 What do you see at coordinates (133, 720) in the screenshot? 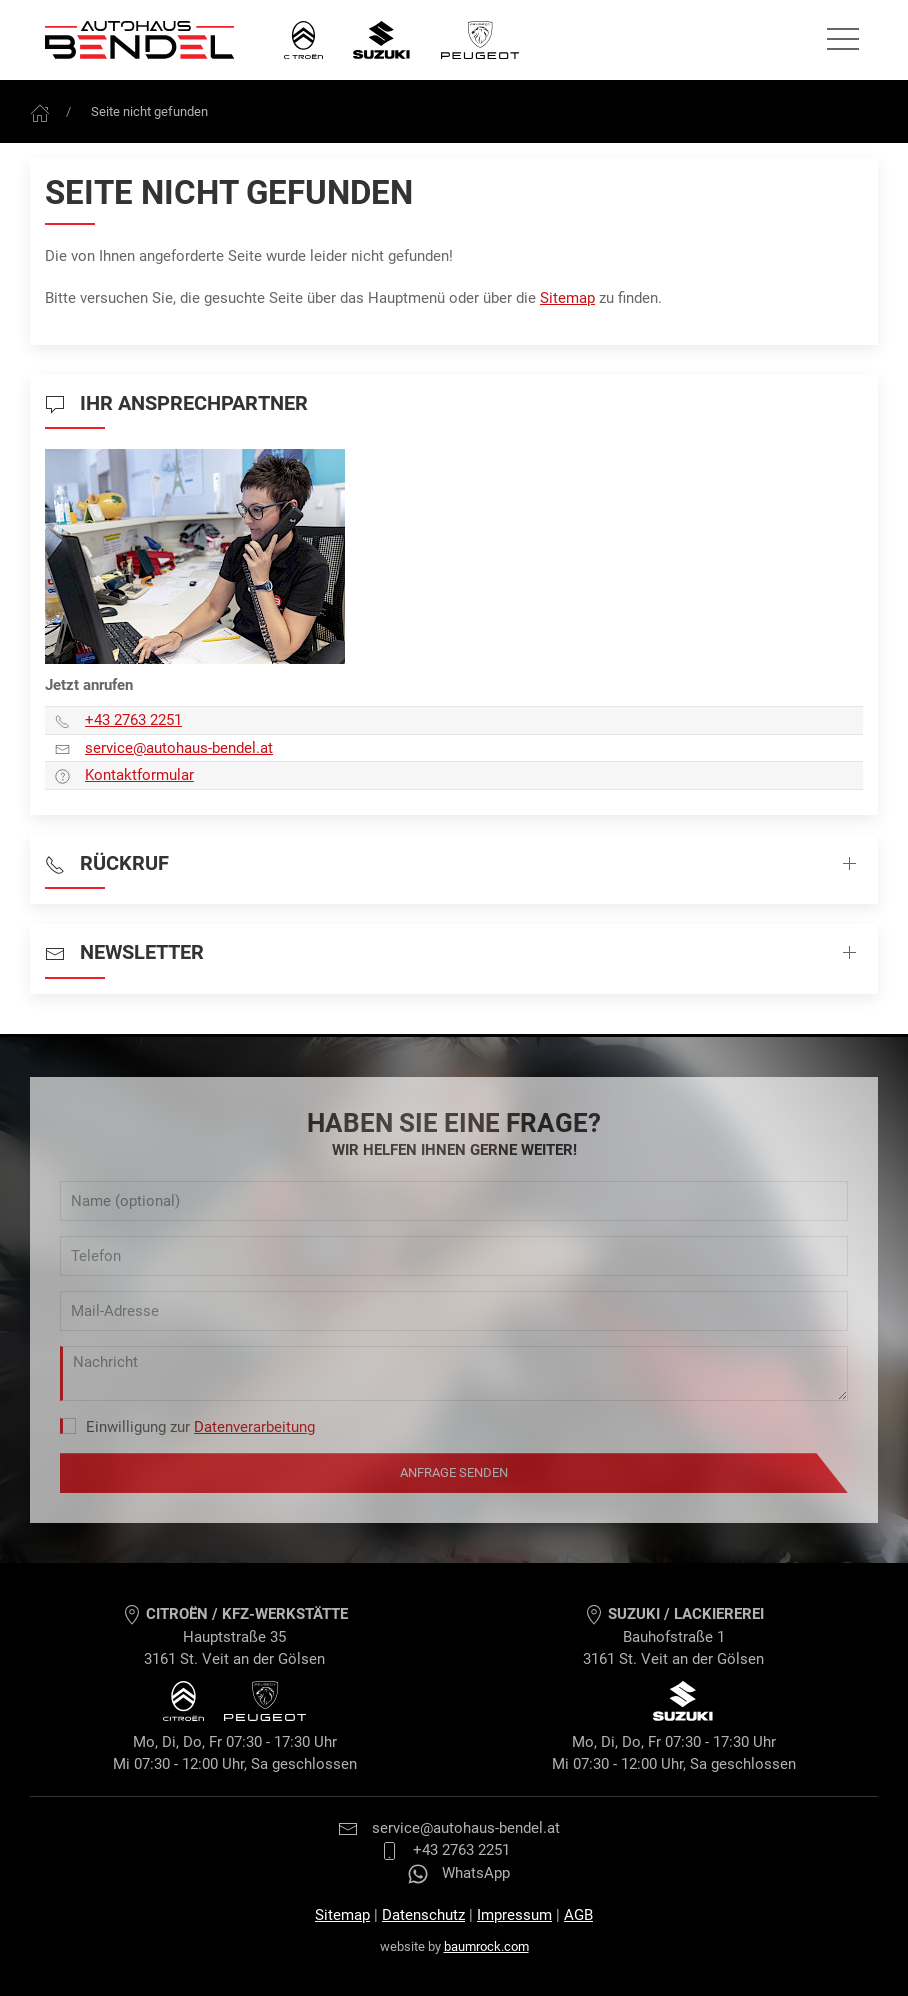
I see `+43 2763 2251` at bounding box center [133, 720].